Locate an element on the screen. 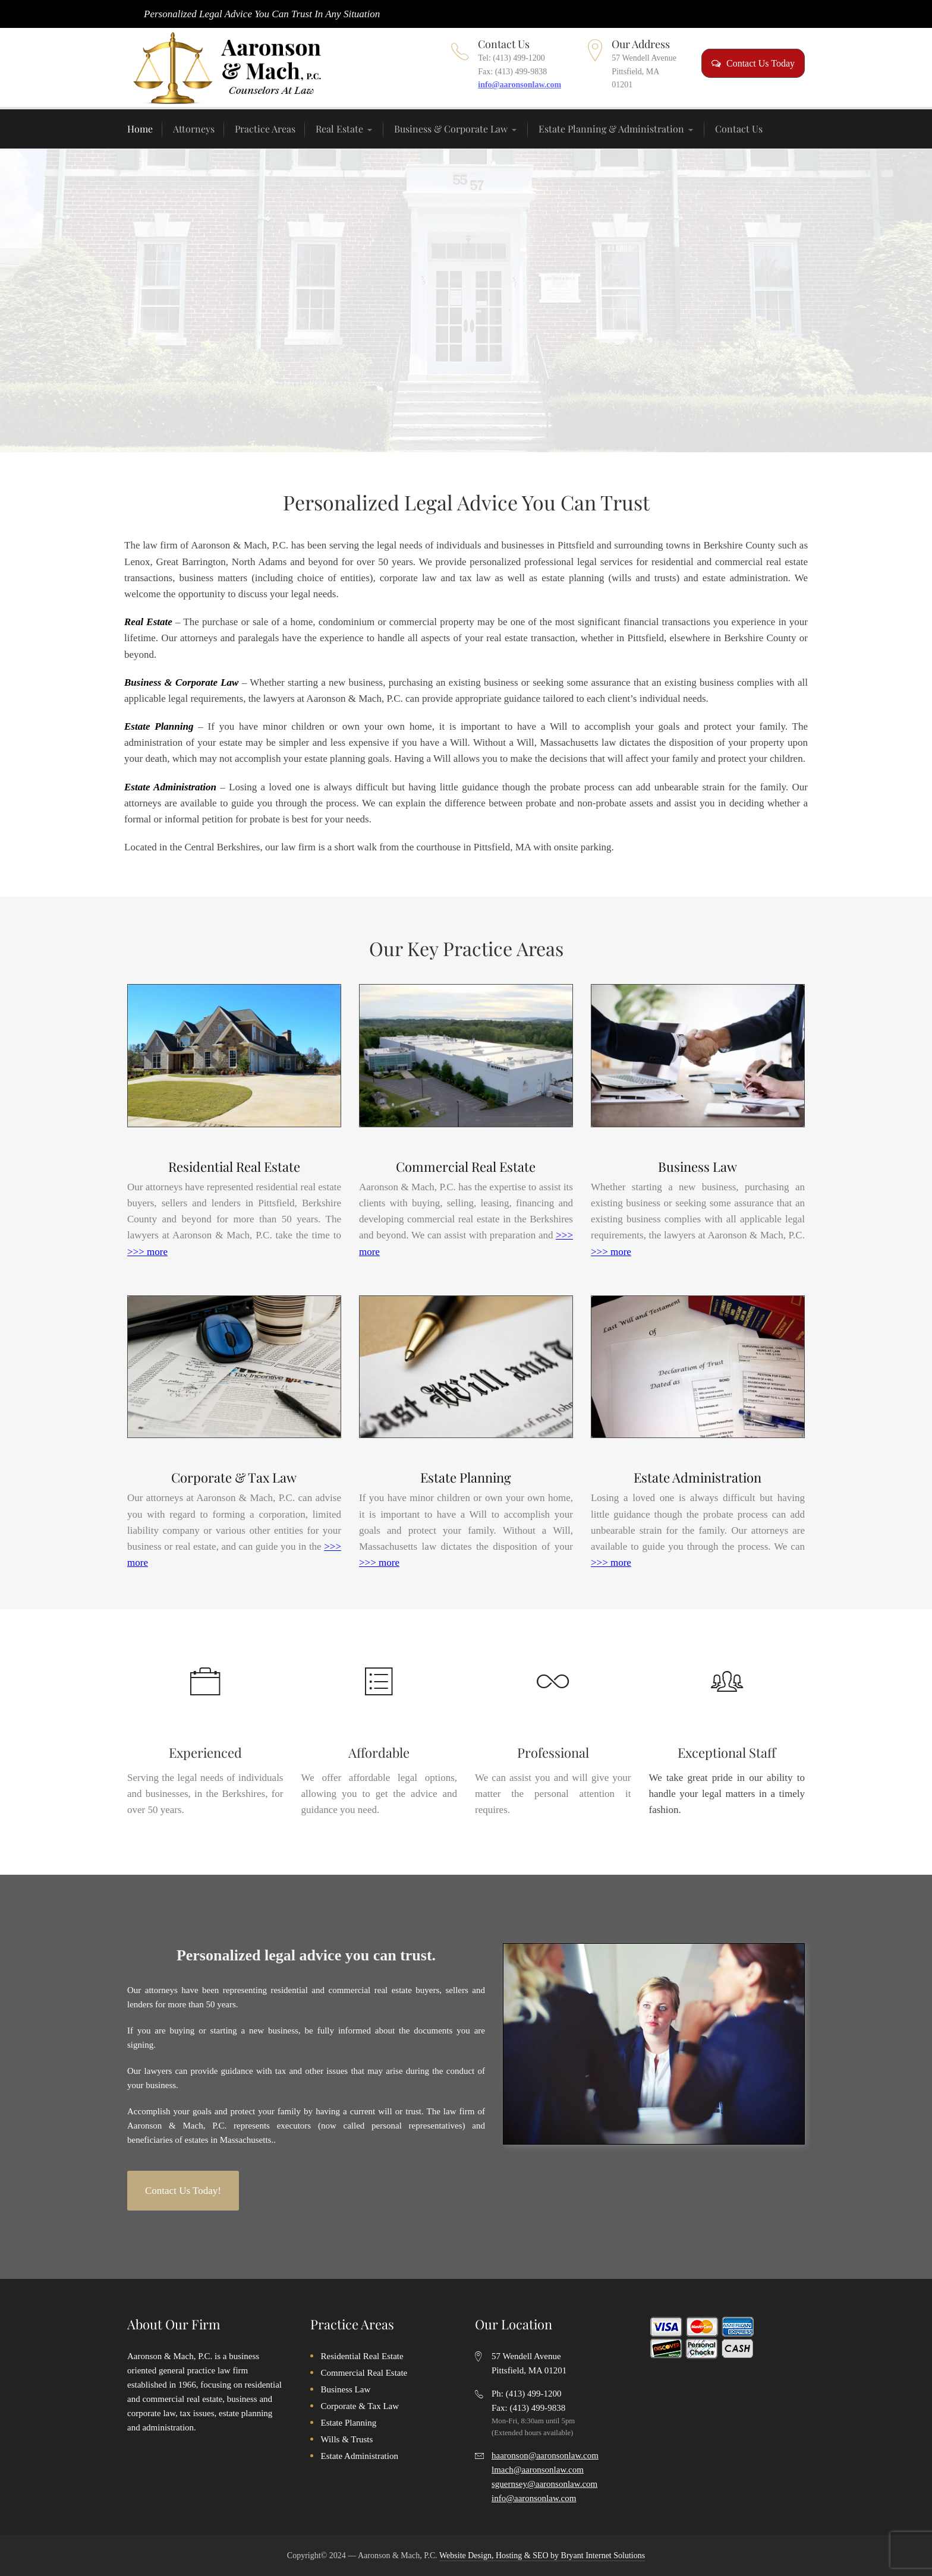  Website Design, Hosting & SEO by Bryant Internet Solutions is located at coordinates (542, 2555).